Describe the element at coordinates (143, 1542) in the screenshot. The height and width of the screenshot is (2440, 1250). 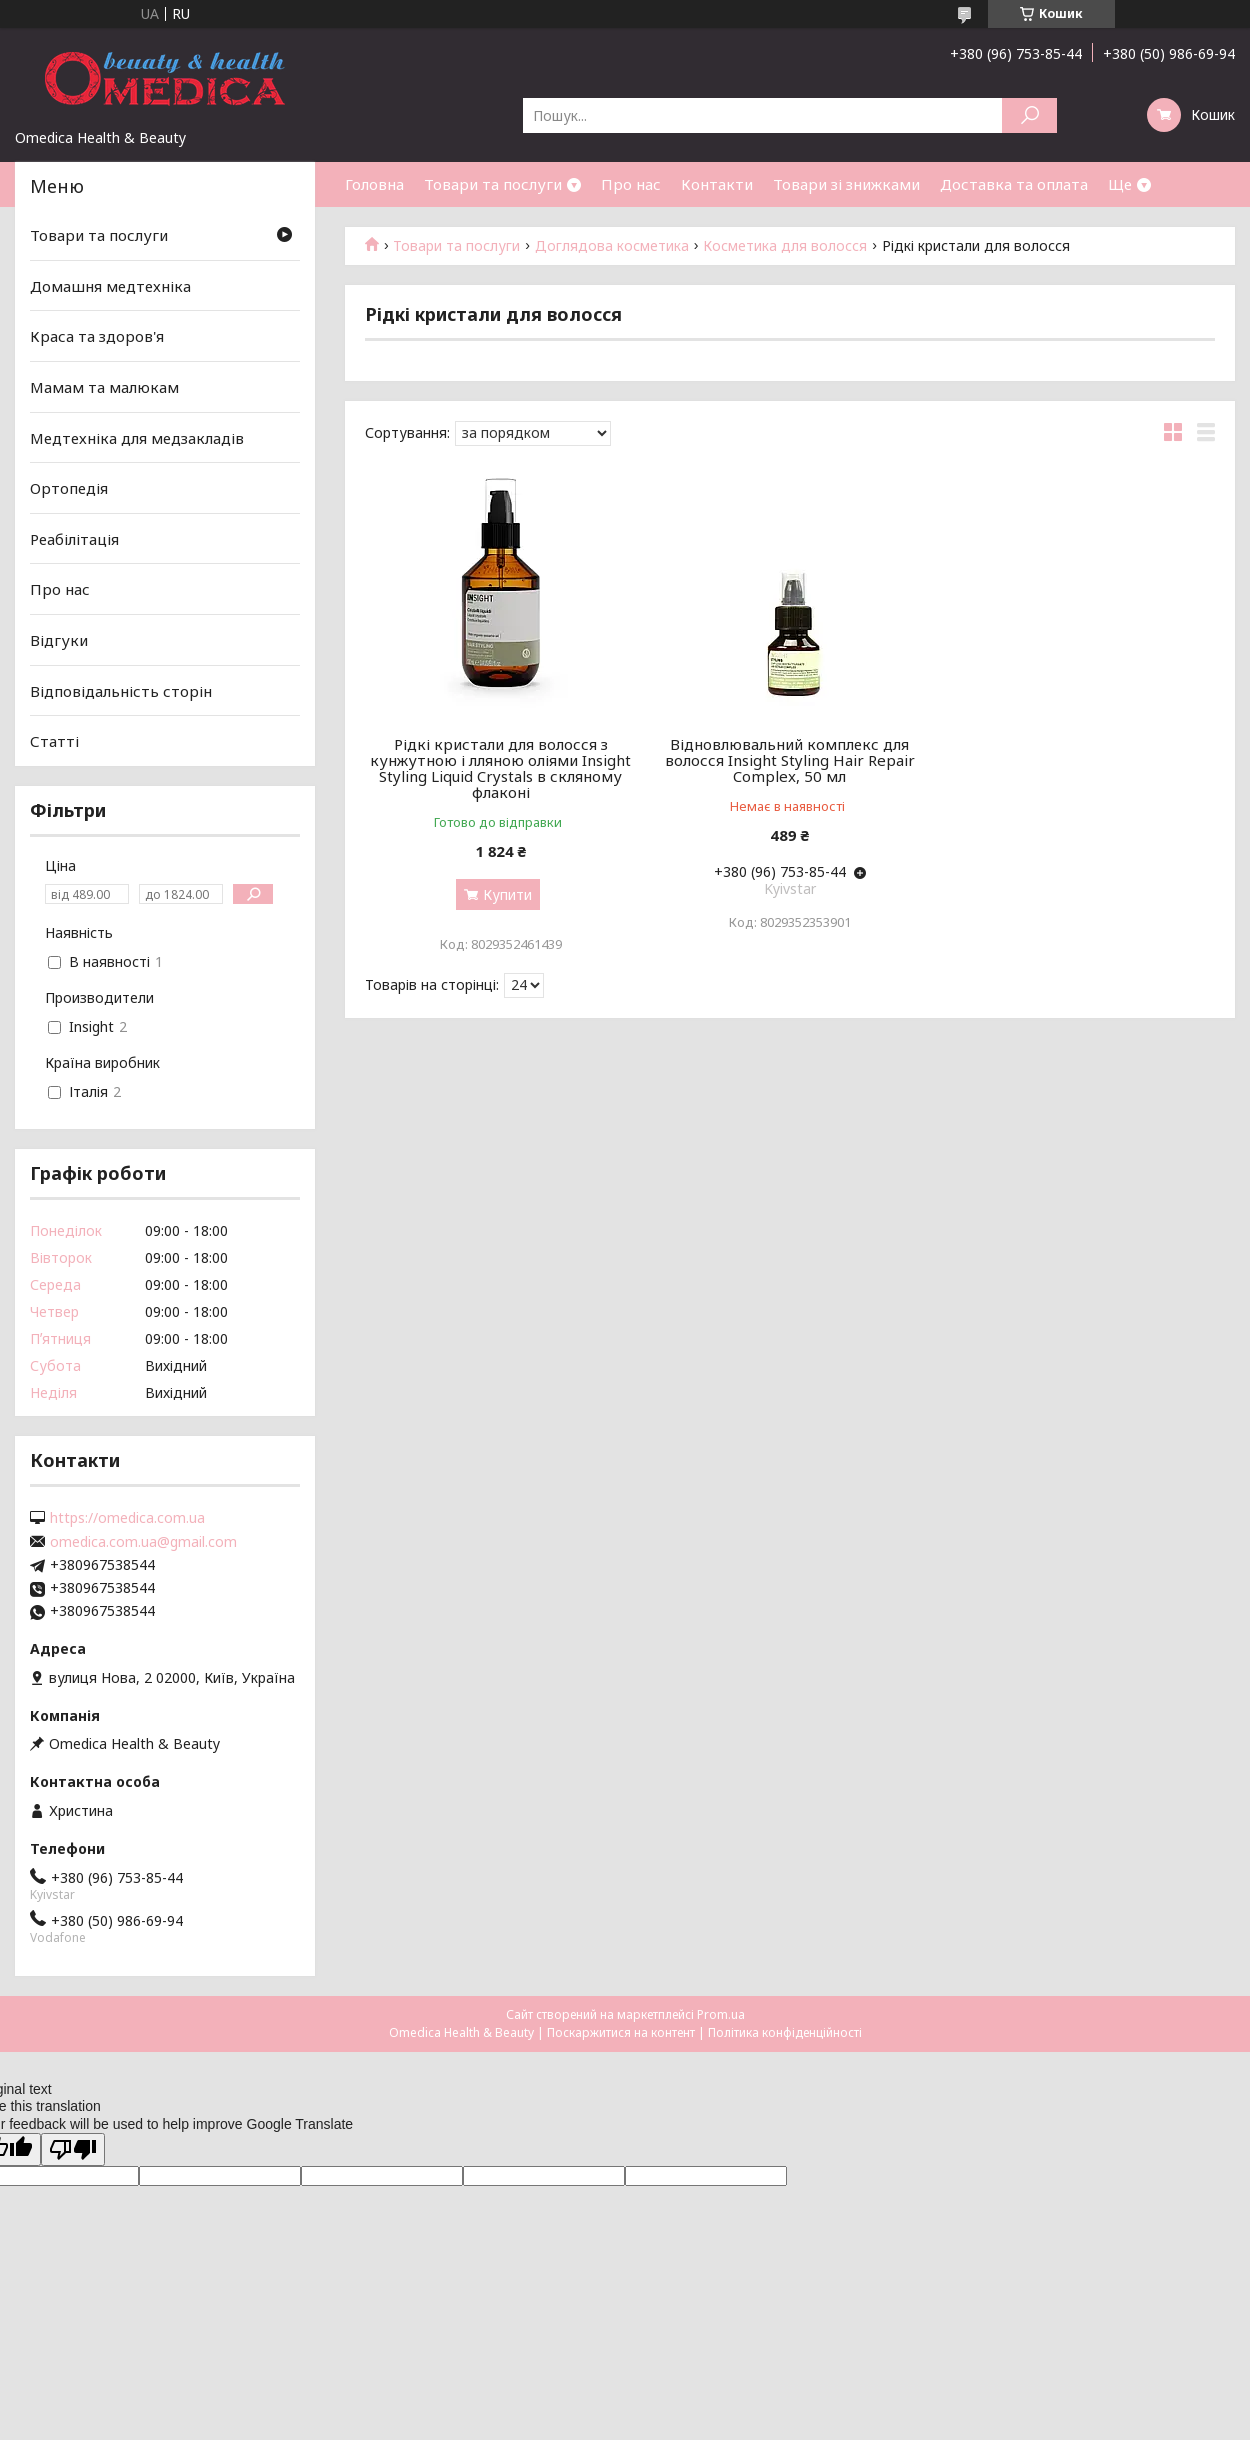
I see `omedica.com.ua@gmail.com` at that location.